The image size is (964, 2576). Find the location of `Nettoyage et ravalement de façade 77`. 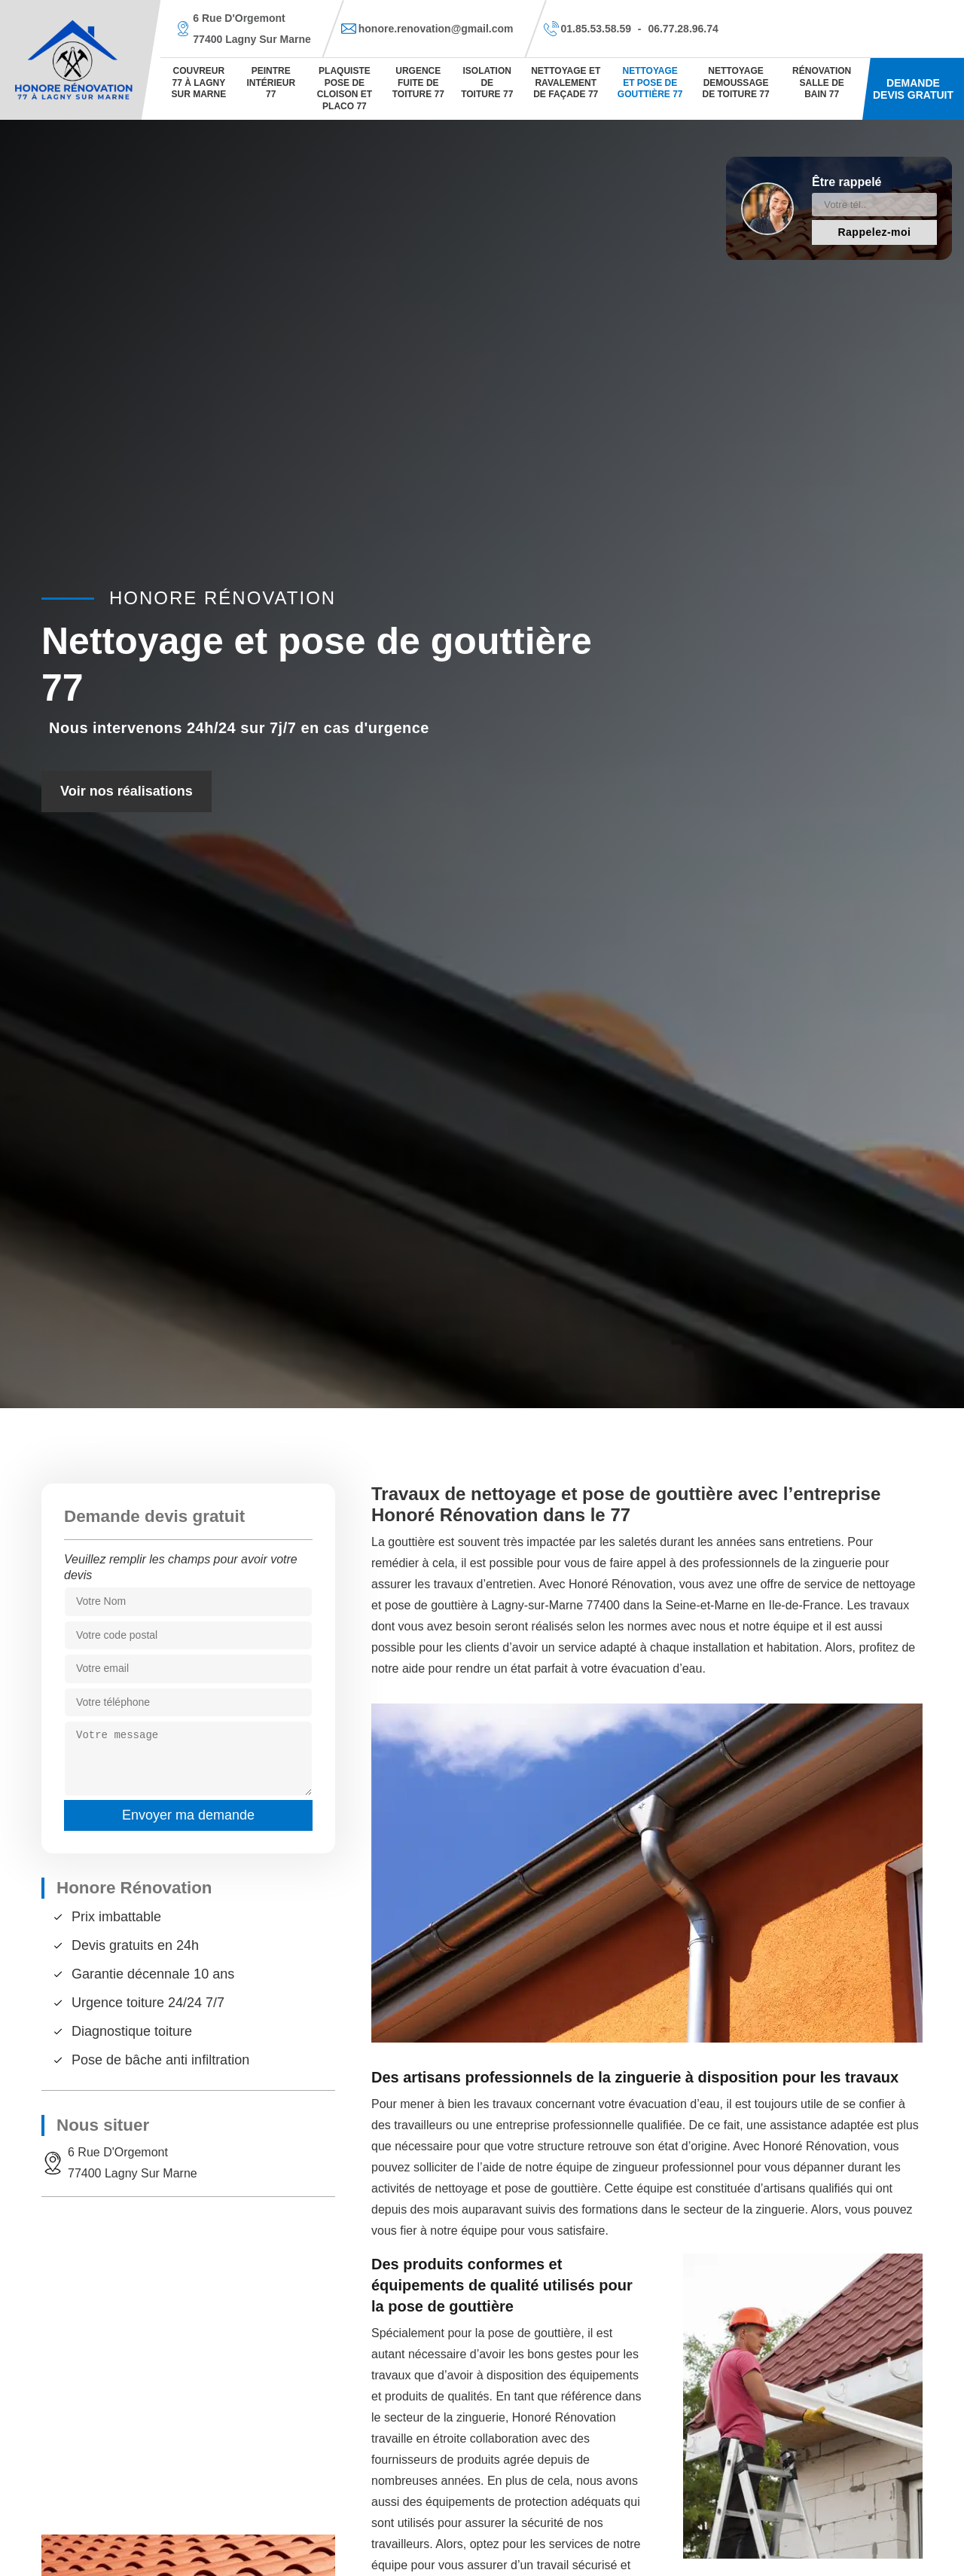

Nettoyage et ravalement de façade 77 is located at coordinates (565, 82).